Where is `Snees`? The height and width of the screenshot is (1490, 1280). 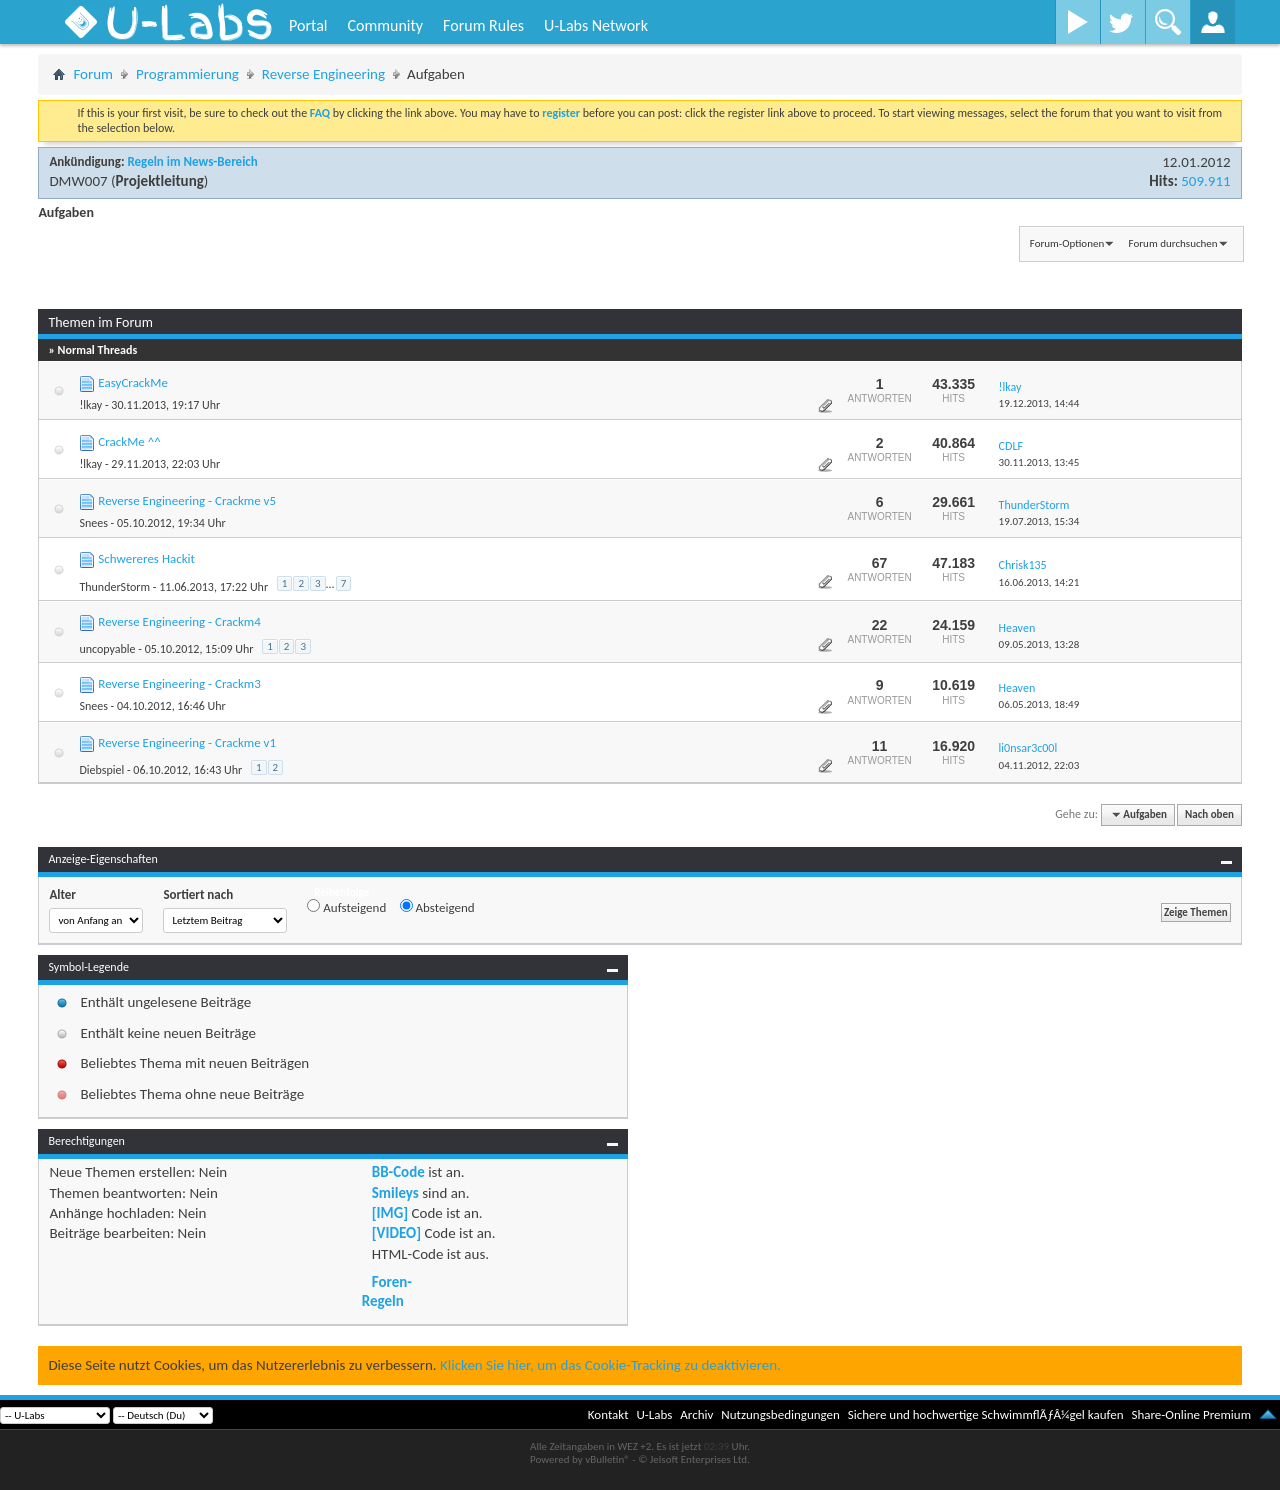 Snees is located at coordinates (93, 523).